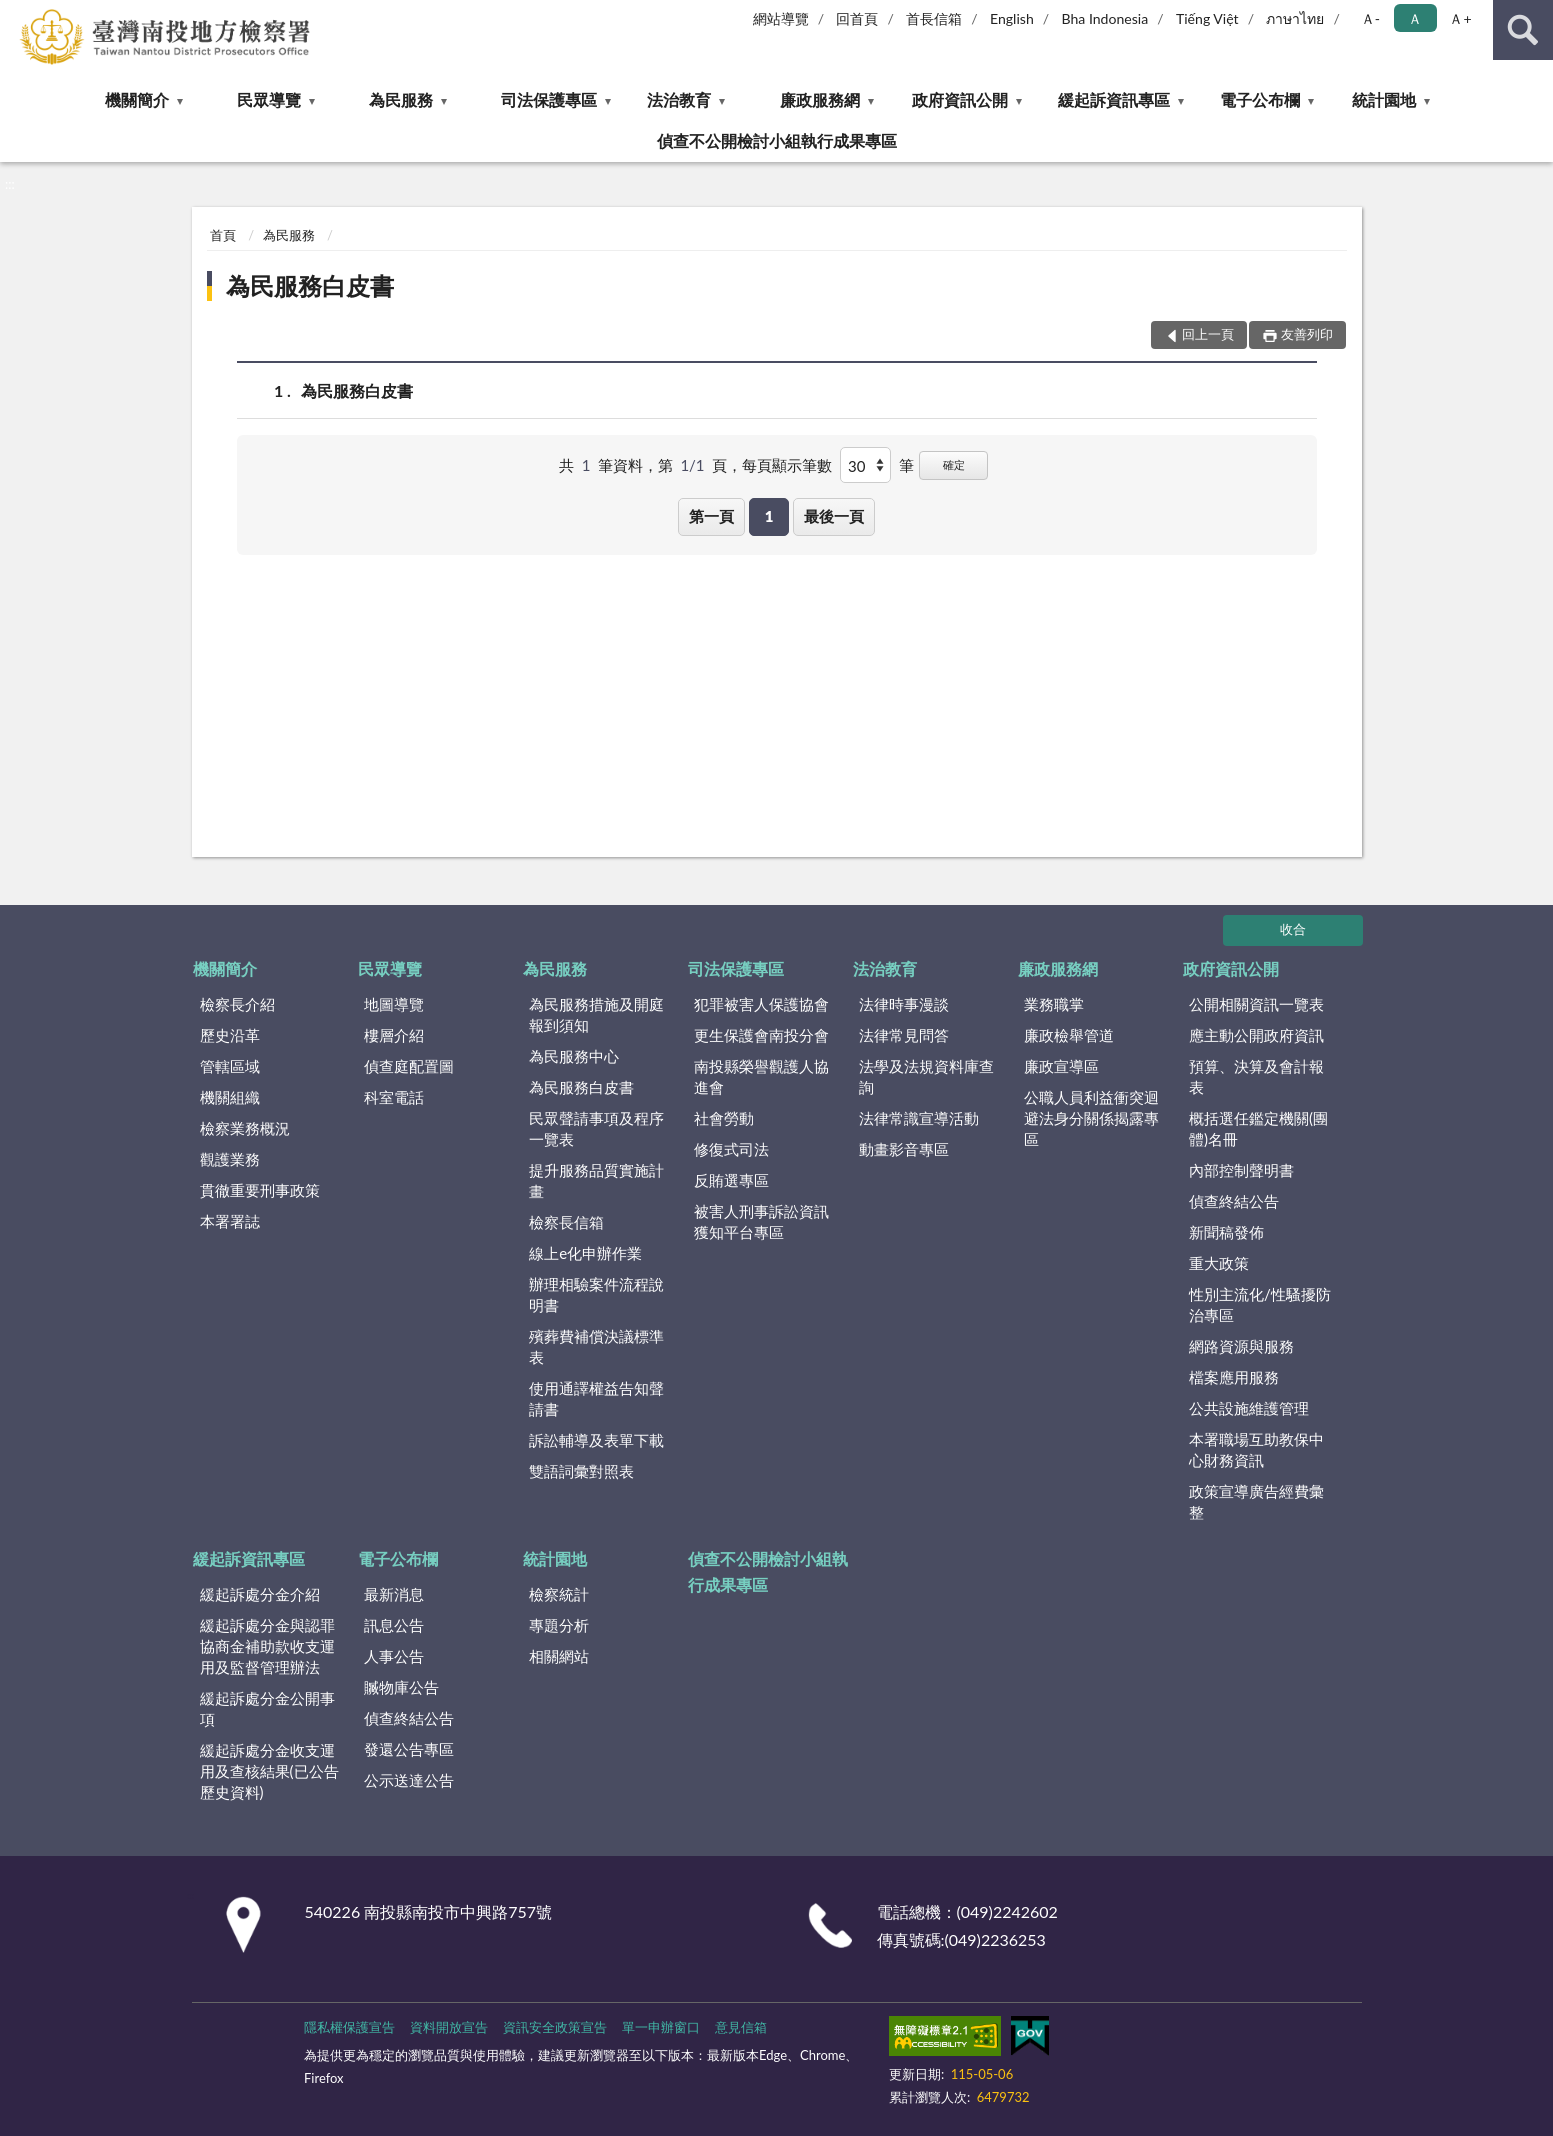 This screenshot has height=2136, width=1553. I want to click on 偵查終結公告, so click(1234, 1201).